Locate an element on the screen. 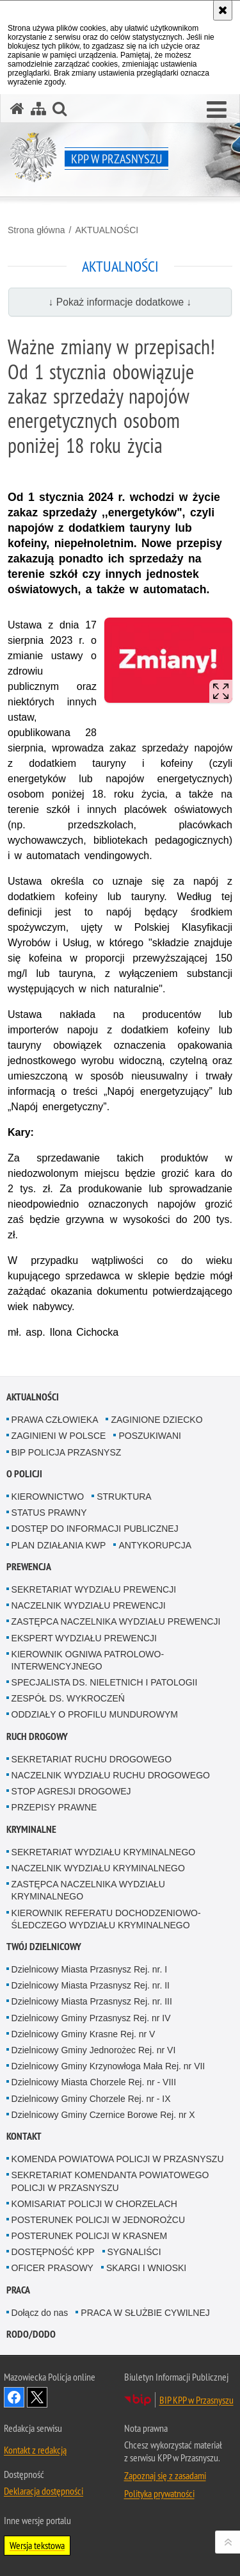 Image resolution: width=240 pixels, height=2576 pixels. NACZELNIK WYDZIAŁU PREWENCJI is located at coordinates (89, 1605).